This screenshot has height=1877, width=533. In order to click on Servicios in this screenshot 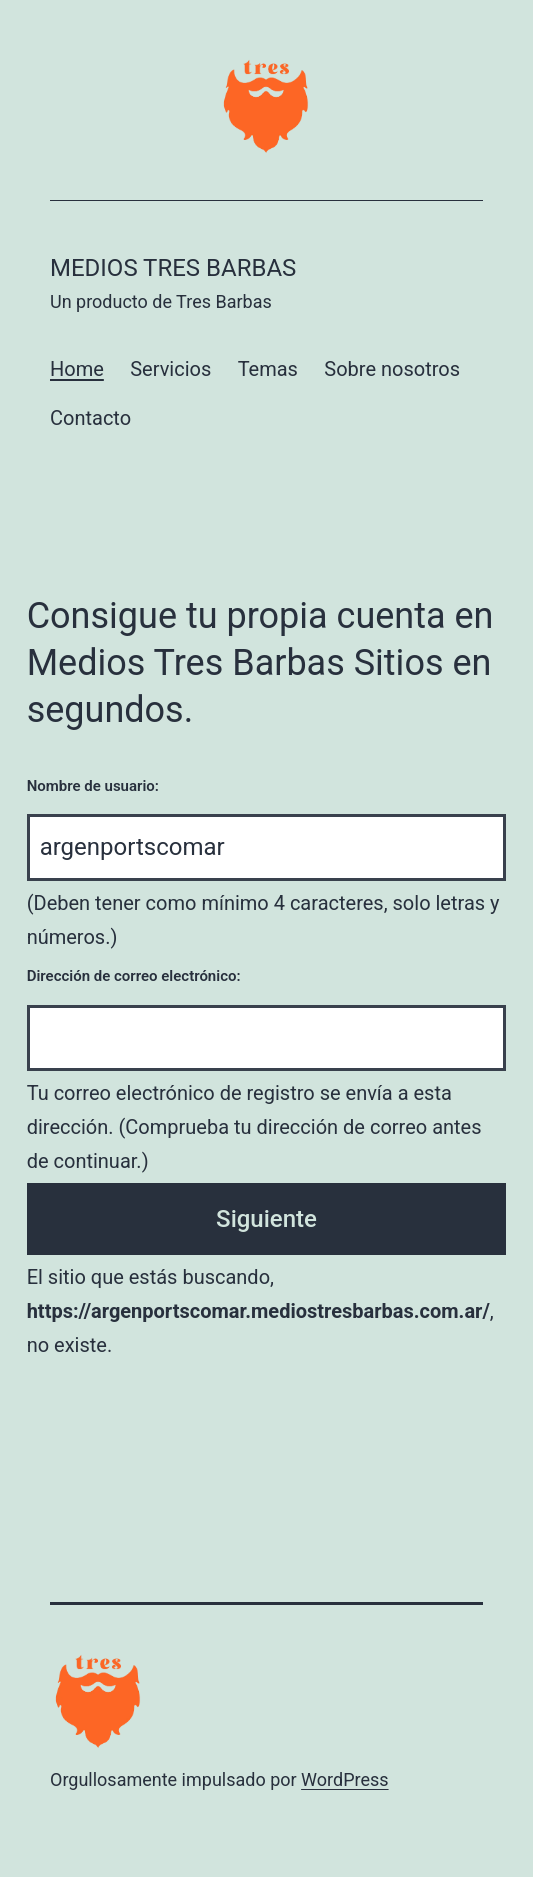, I will do `click(170, 369)`.